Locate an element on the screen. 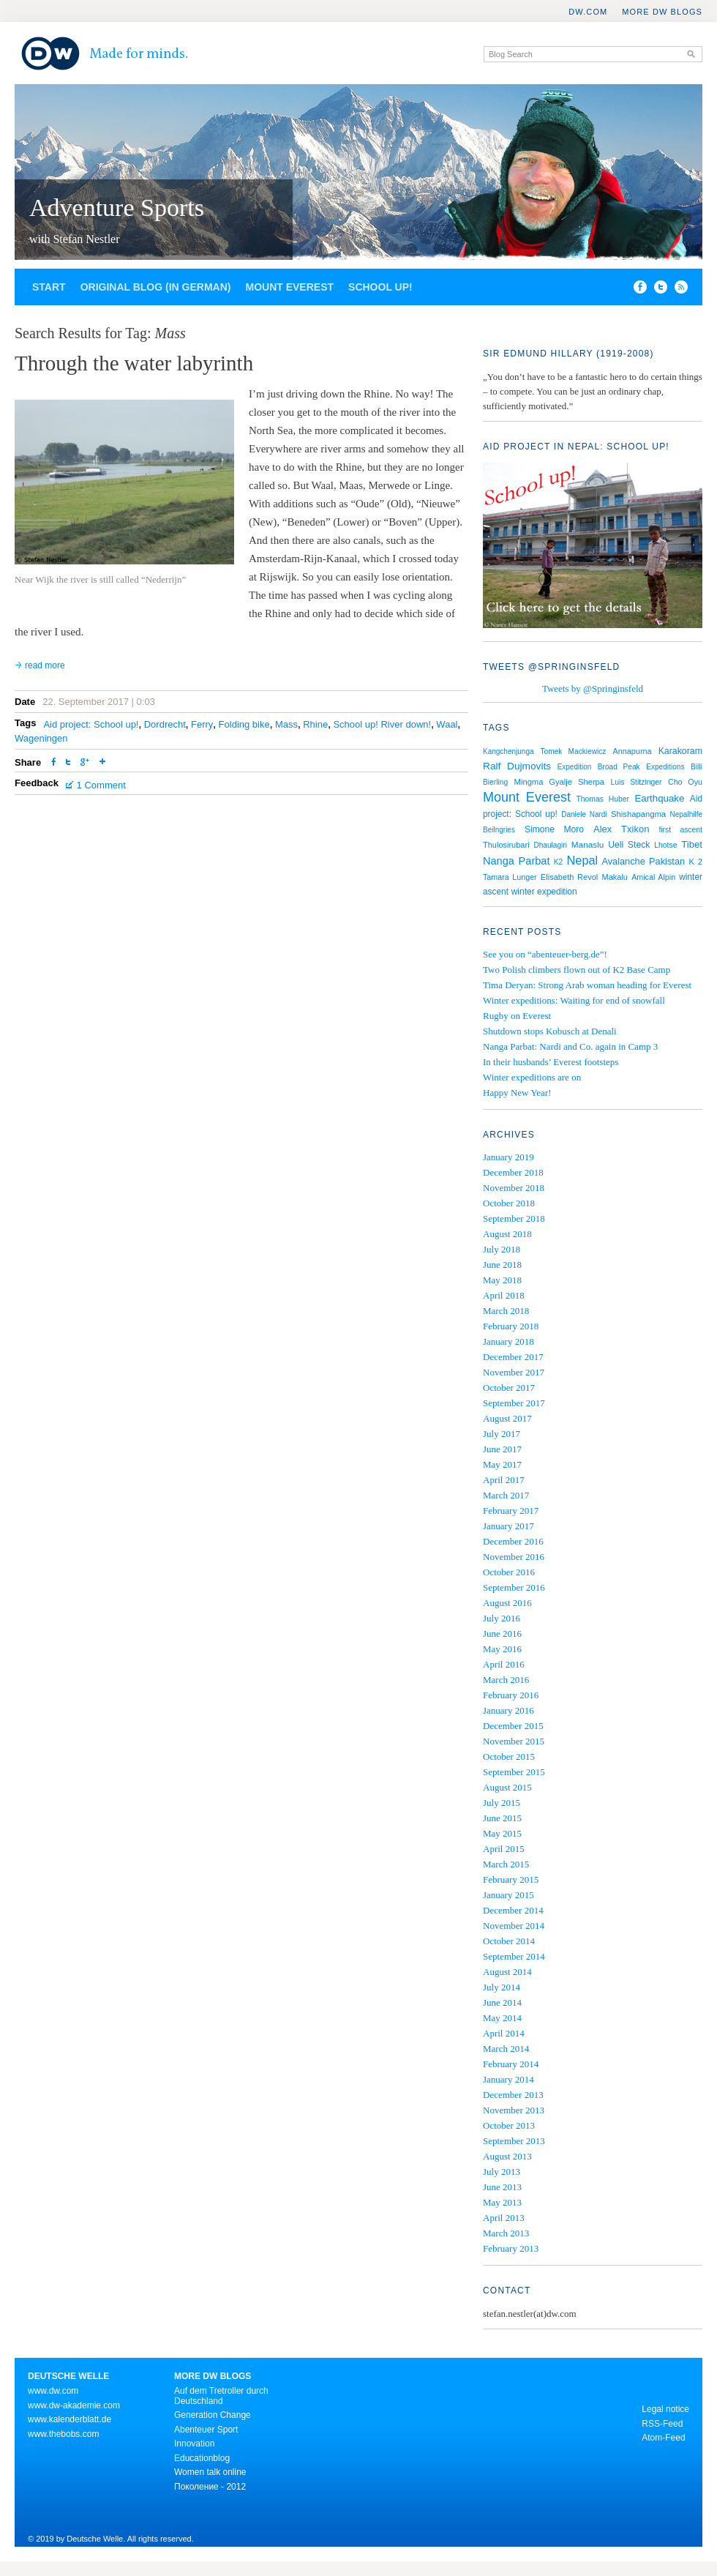 The width and height of the screenshot is (717, 2576). September 2017 is located at coordinates (514, 1402).